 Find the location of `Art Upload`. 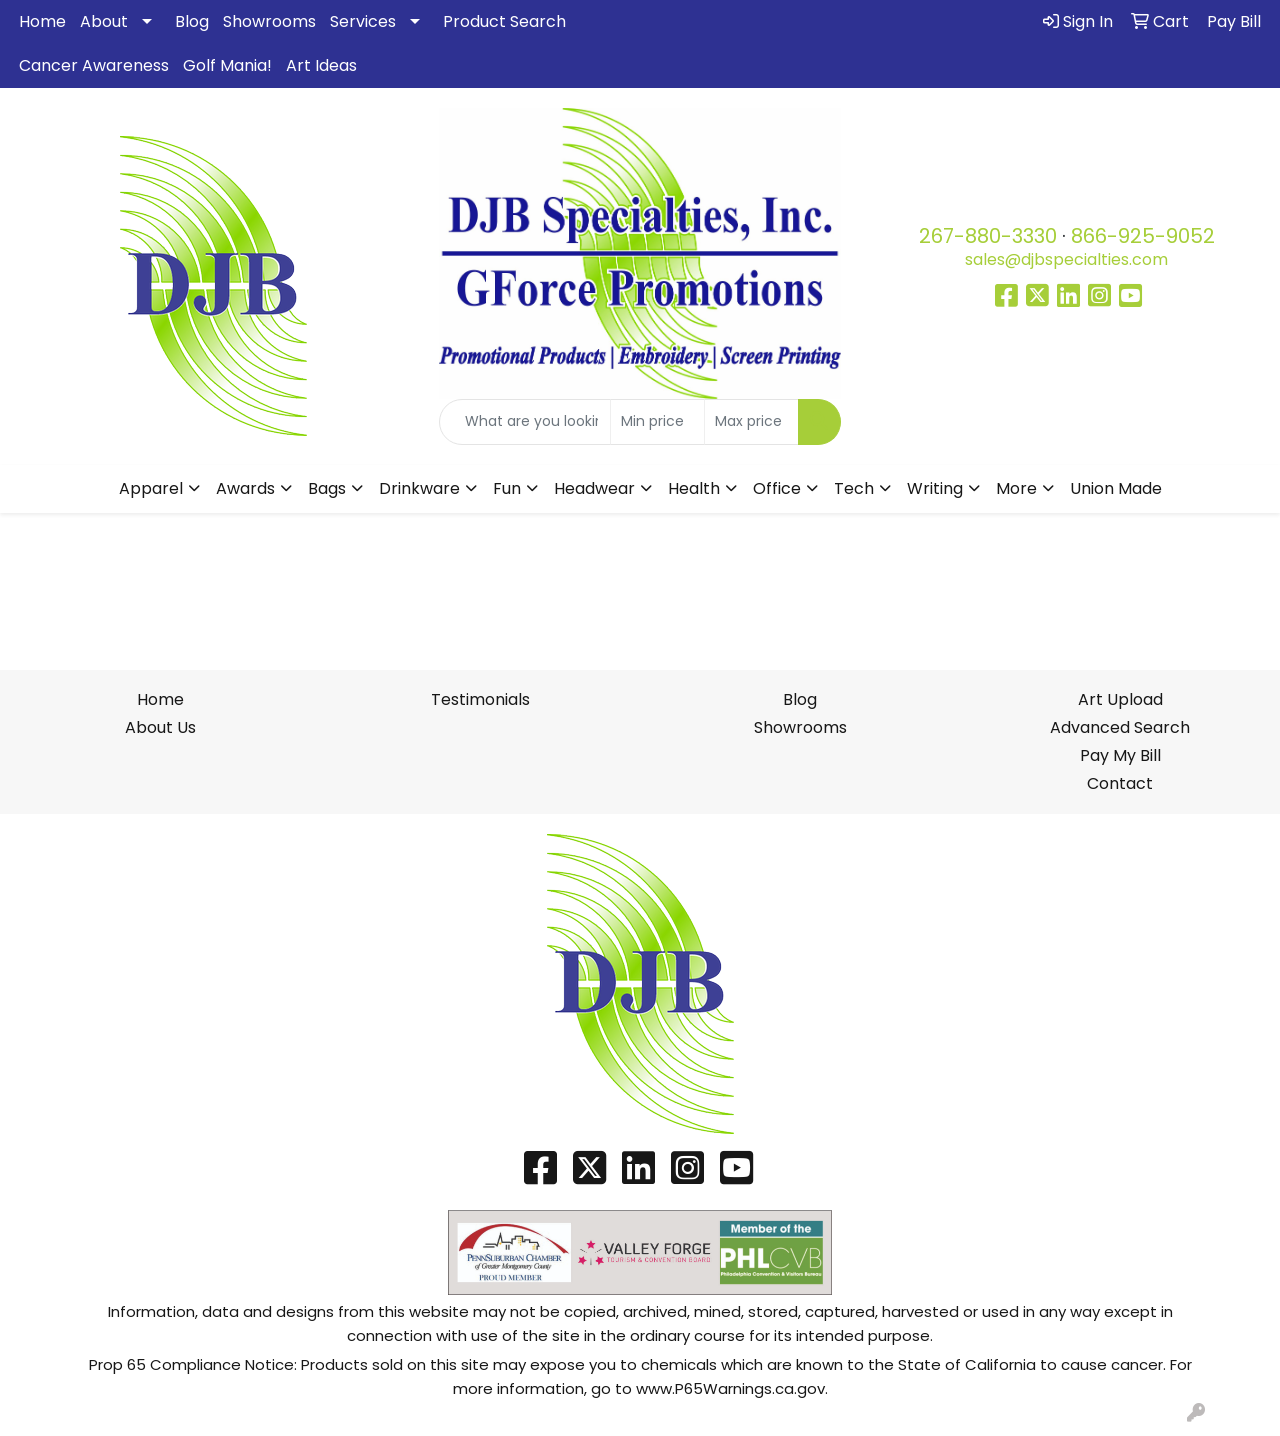

Art Upload is located at coordinates (1120, 699).